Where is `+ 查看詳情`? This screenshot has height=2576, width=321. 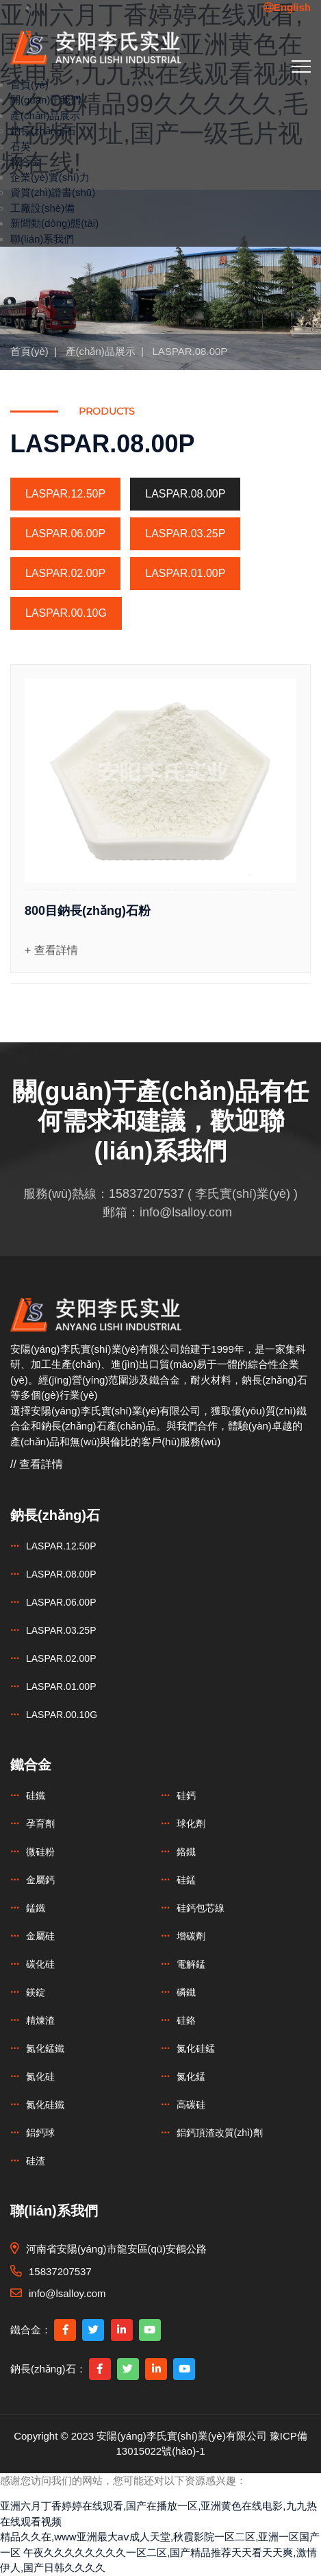
+ 查看詳情 is located at coordinates (51, 950).